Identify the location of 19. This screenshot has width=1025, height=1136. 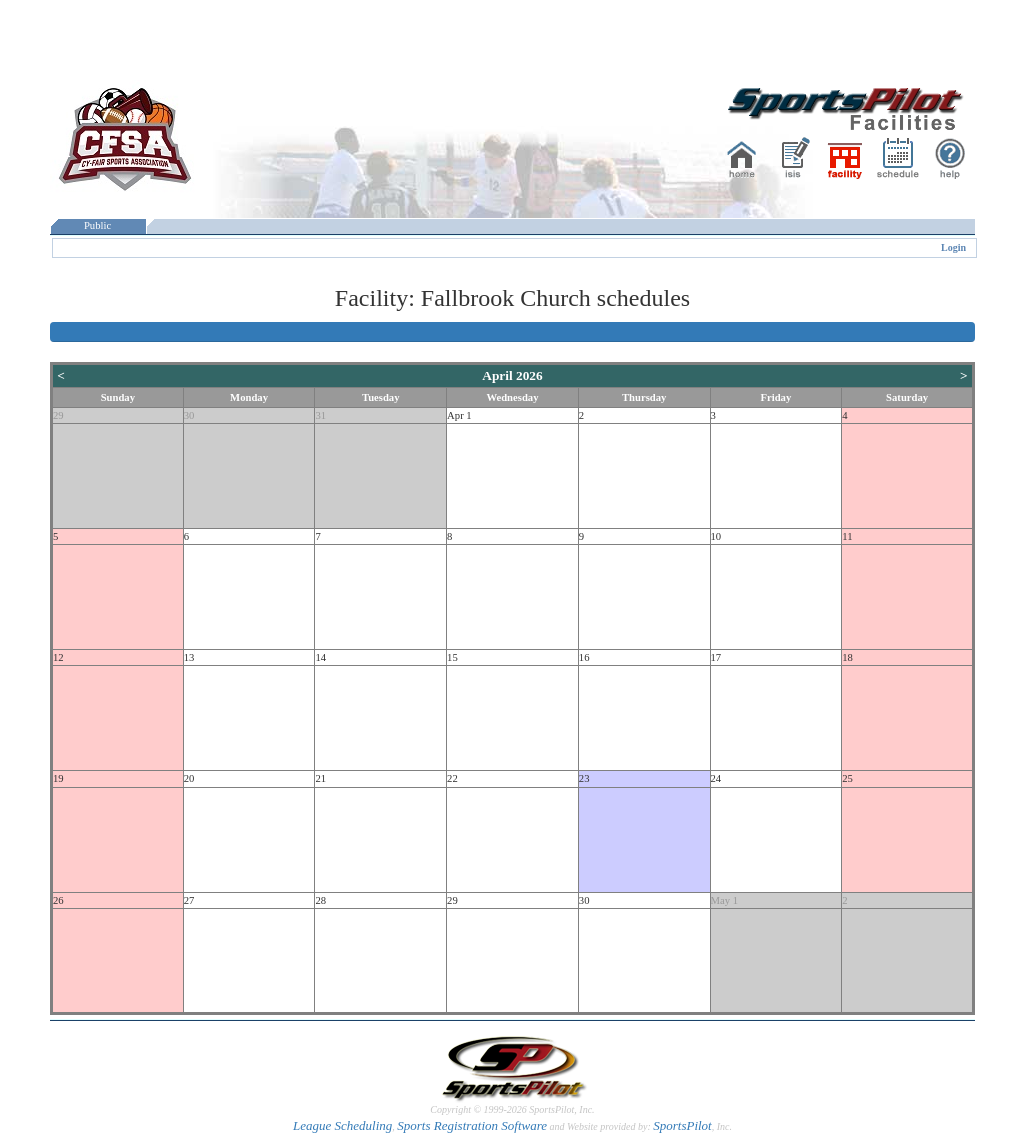
(58, 778).